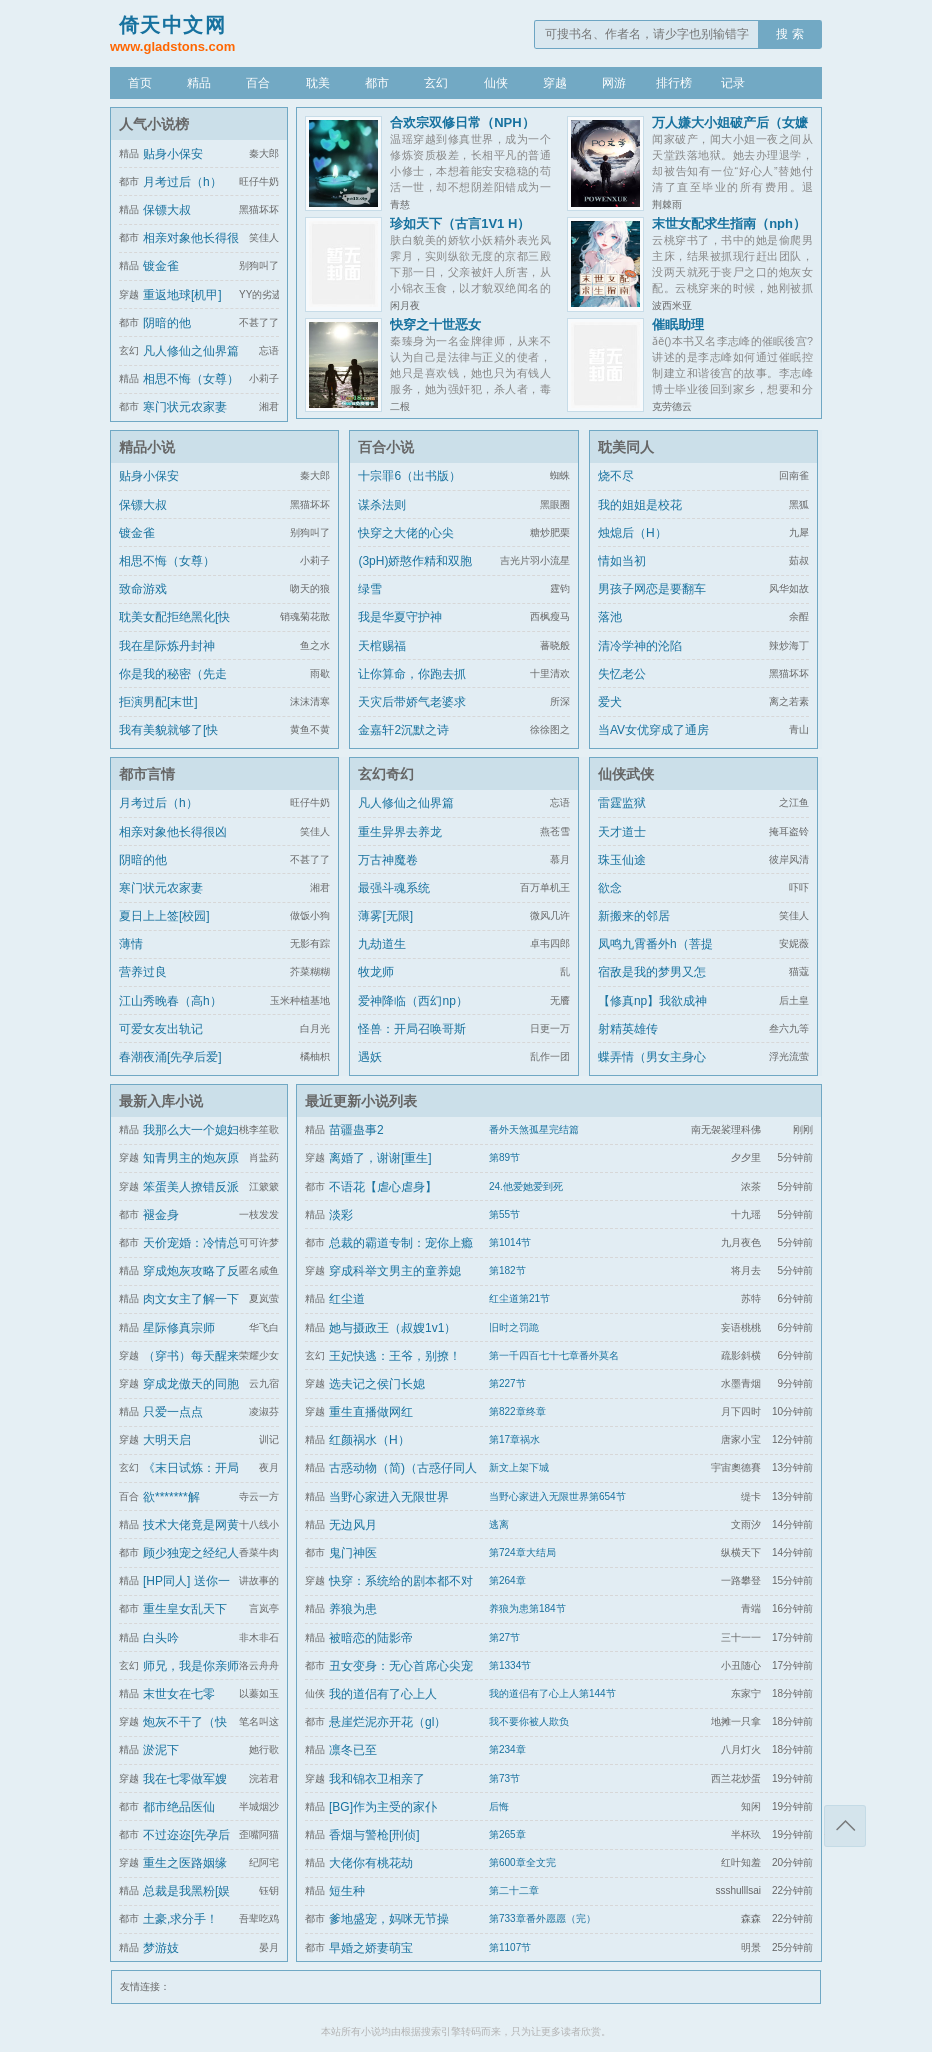 This screenshot has height=2052, width=932. Describe the element at coordinates (174, 629) in the screenshot. I see `耽美女配拒绝黑化[快穿]` at that location.